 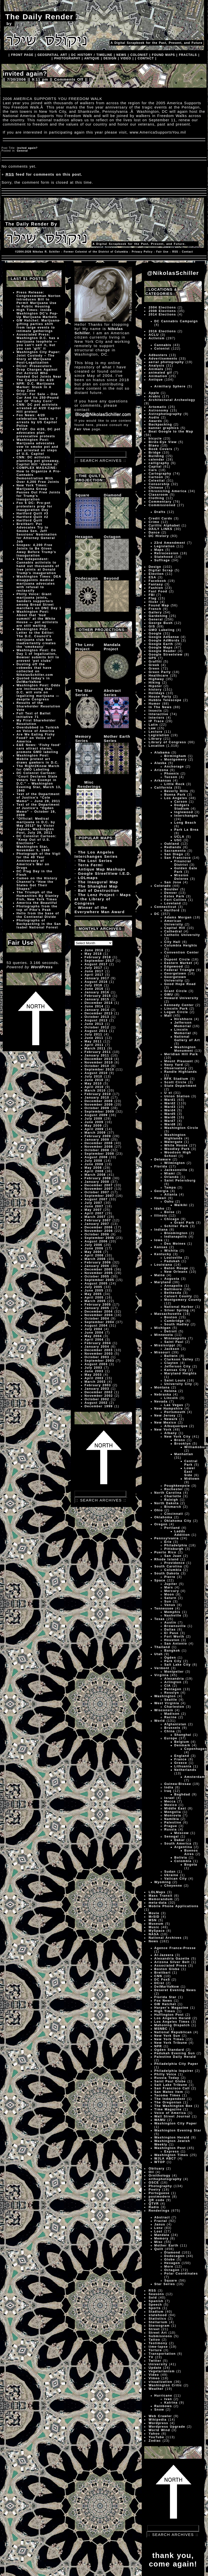 I want to click on San Jose, so click(x=172, y=882).